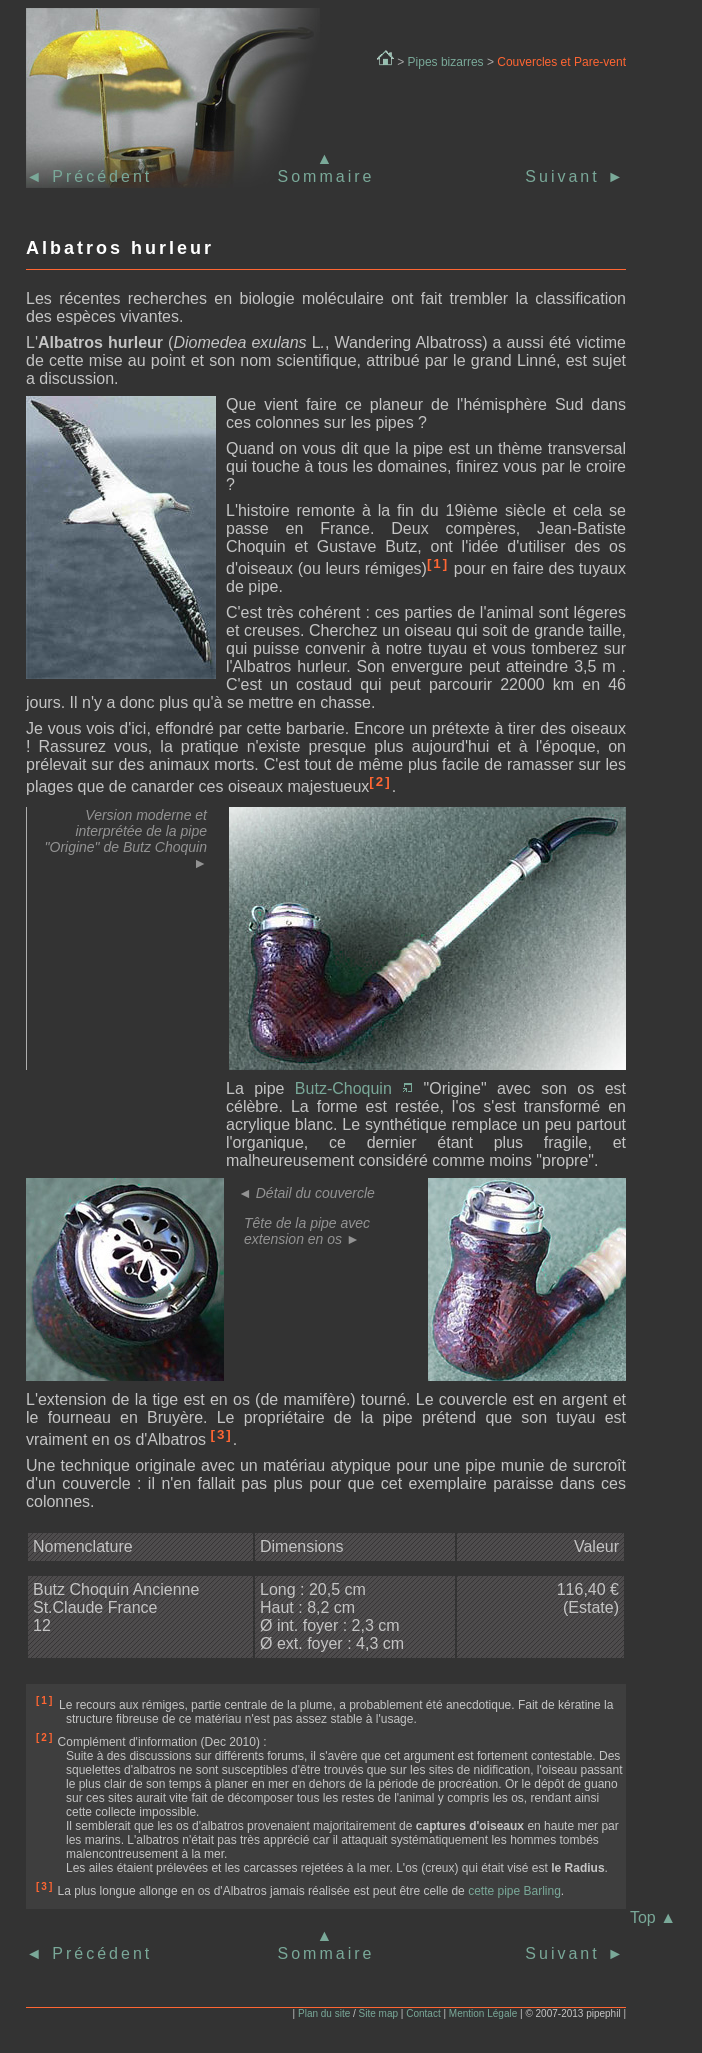  What do you see at coordinates (483, 2013) in the screenshot?
I see `Mention Légale` at bounding box center [483, 2013].